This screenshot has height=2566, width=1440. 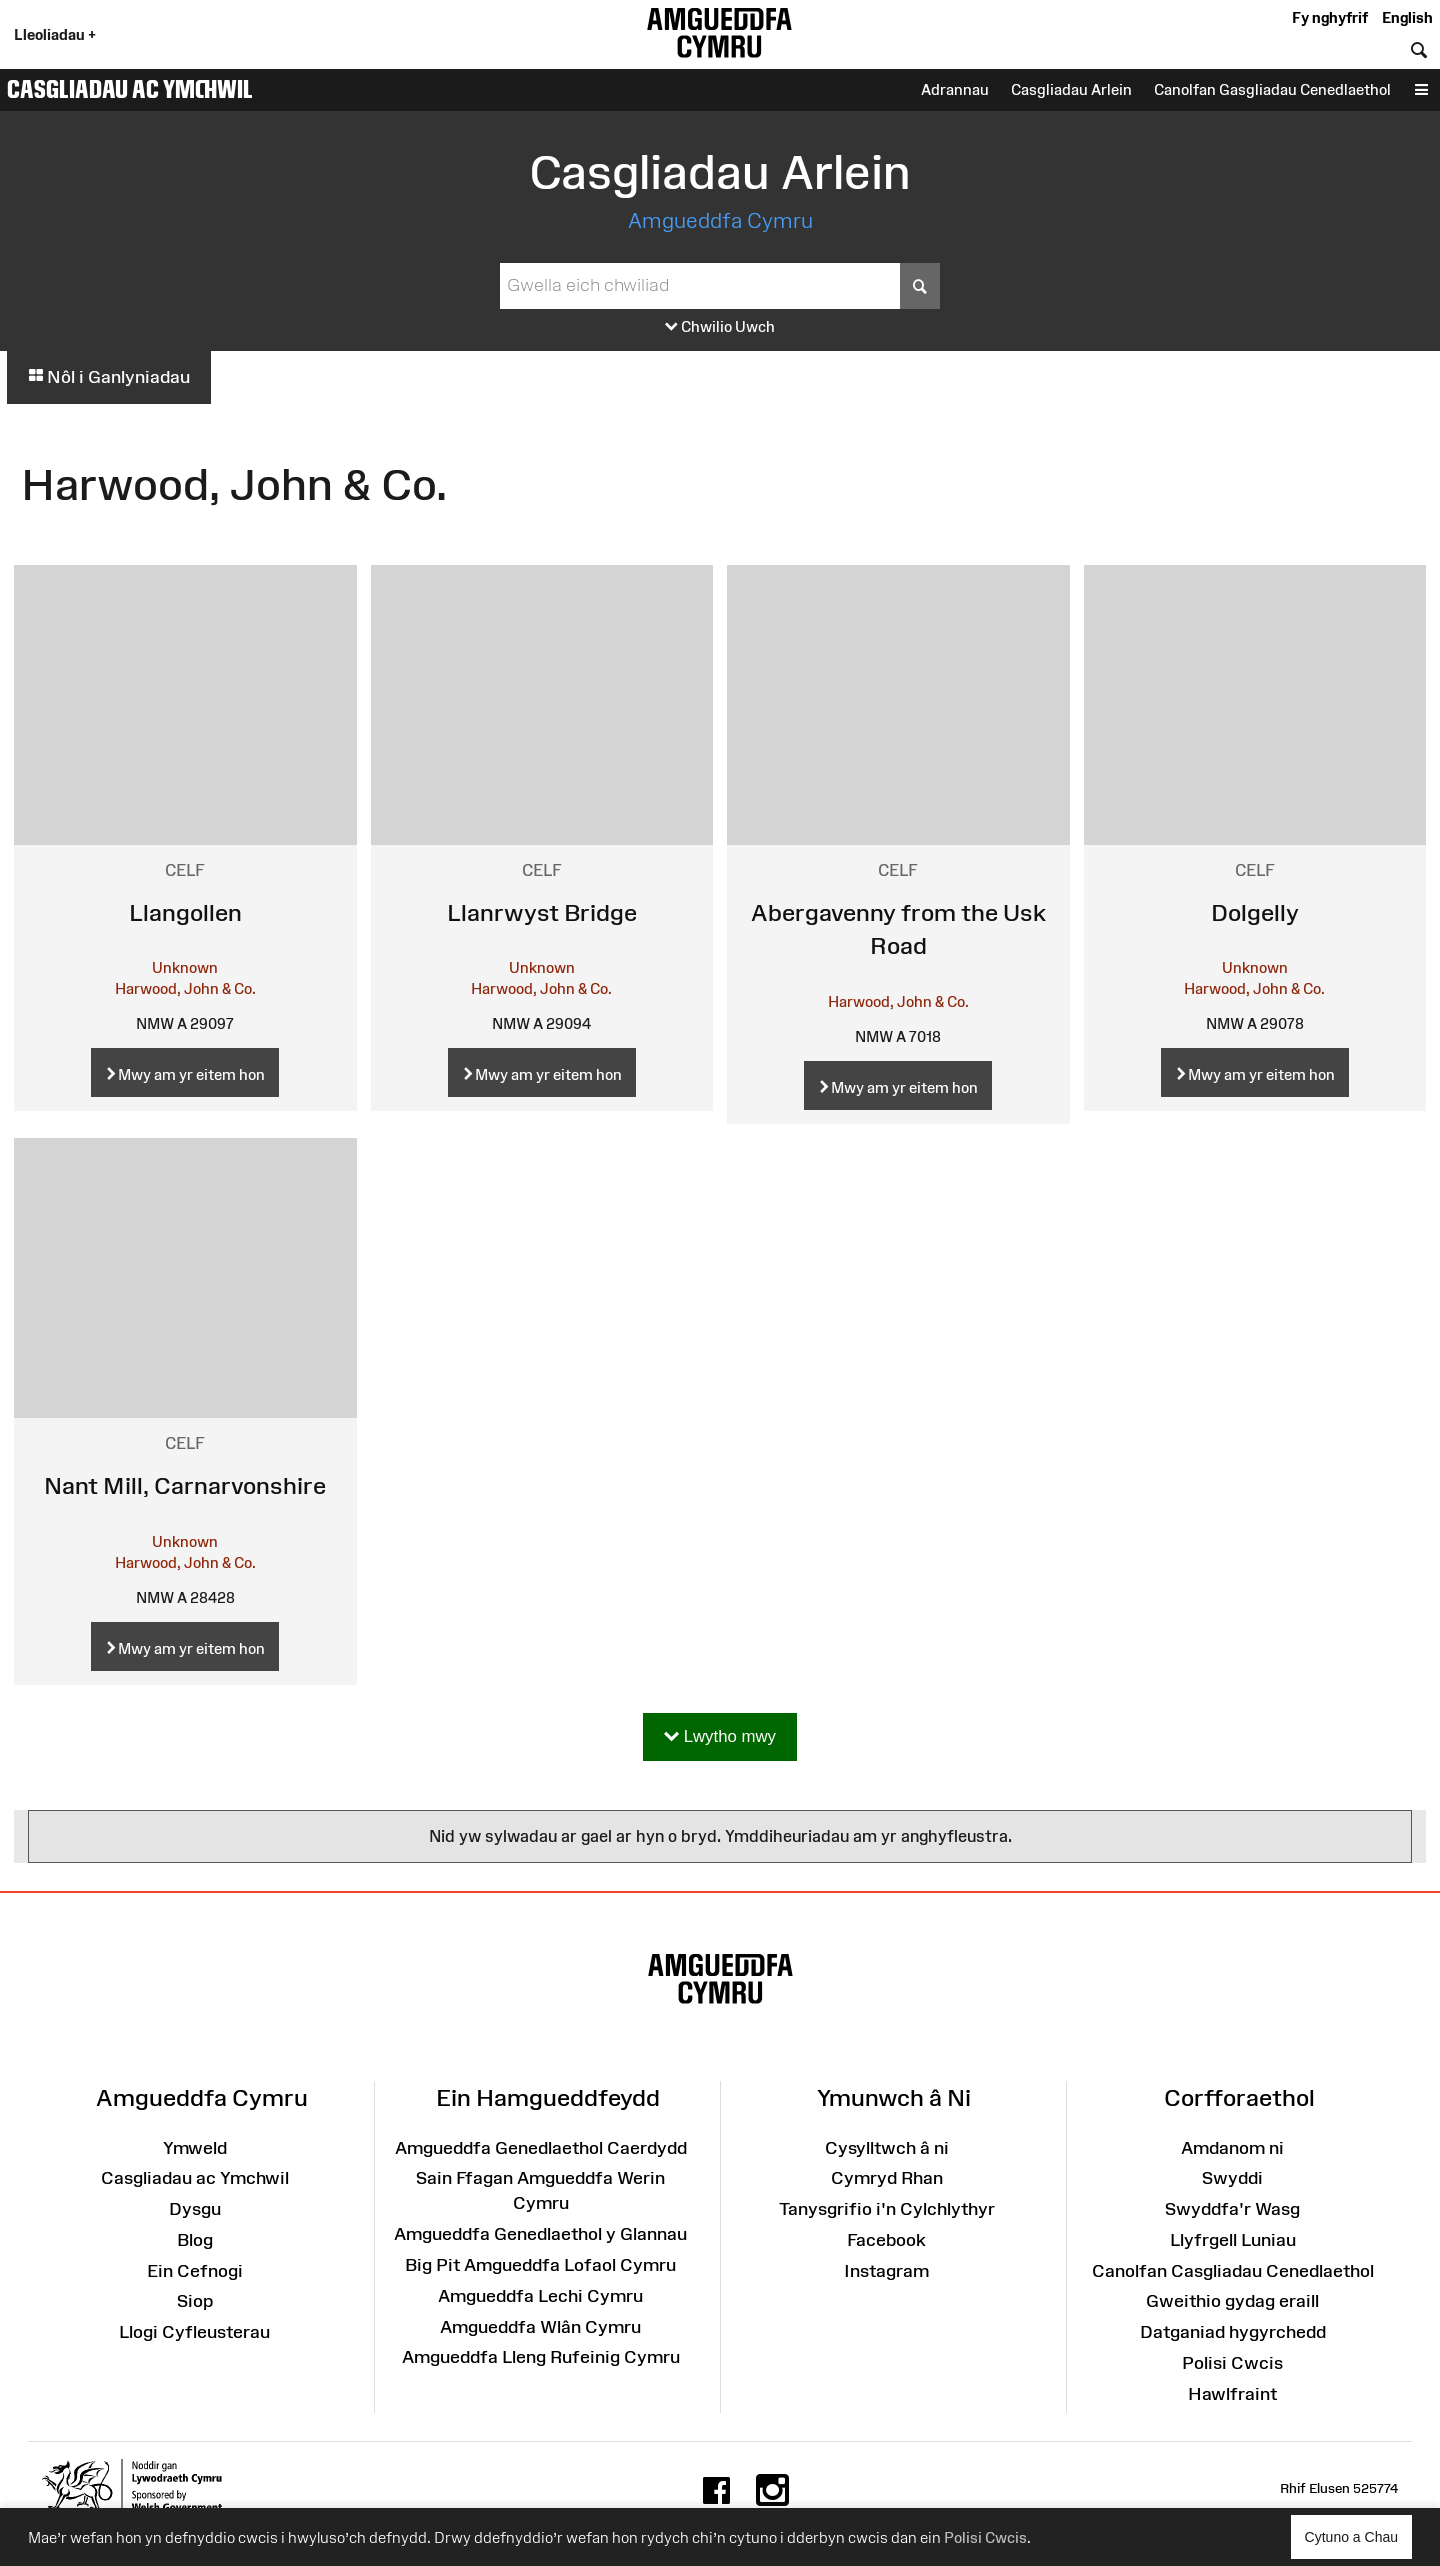 What do you see at coordinates (195, 2148) in the screenshot?
I see `Ymweld` at bounding box center [195, 2148].